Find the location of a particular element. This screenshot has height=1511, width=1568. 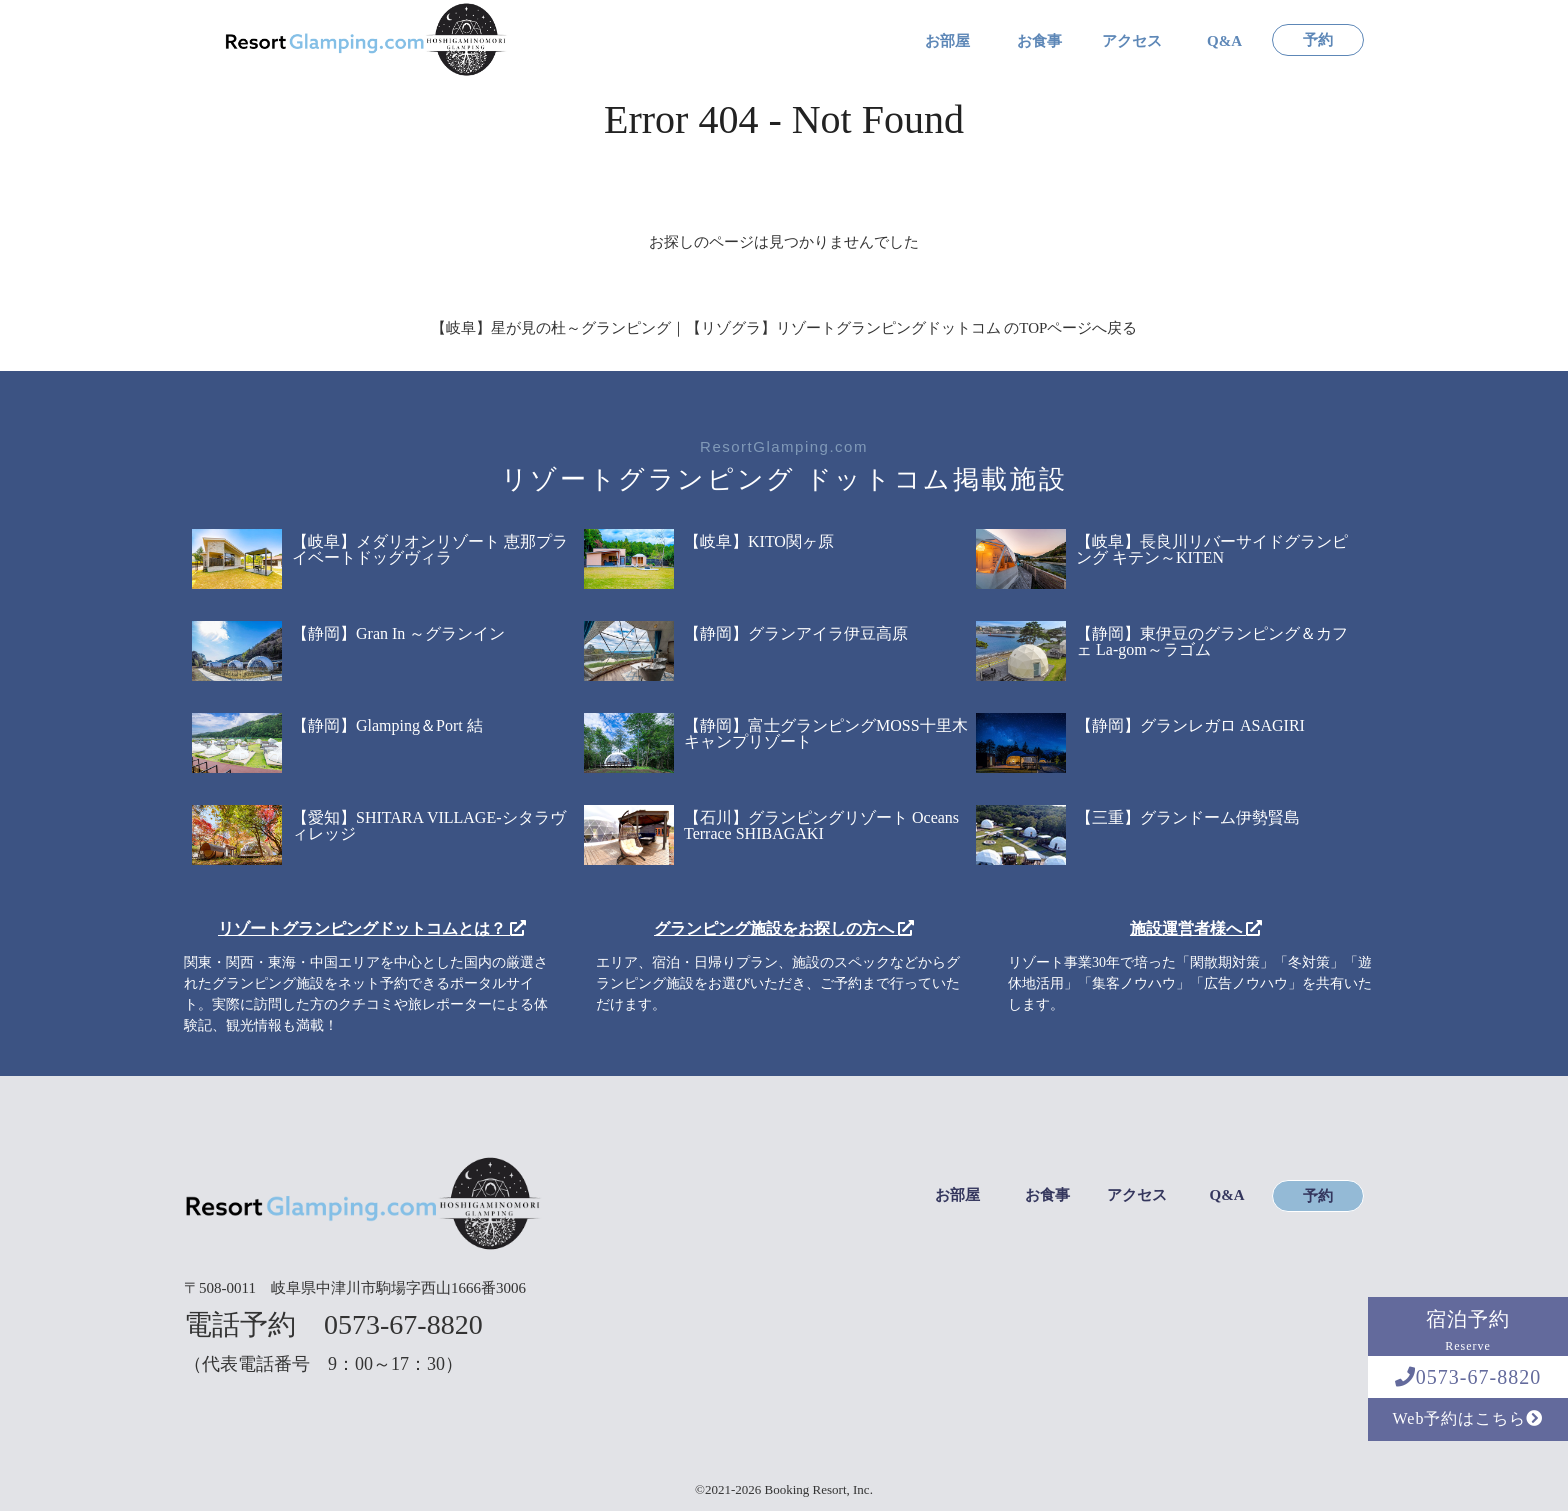

Web予約はこちら is located at coordinates (1468, 1418).